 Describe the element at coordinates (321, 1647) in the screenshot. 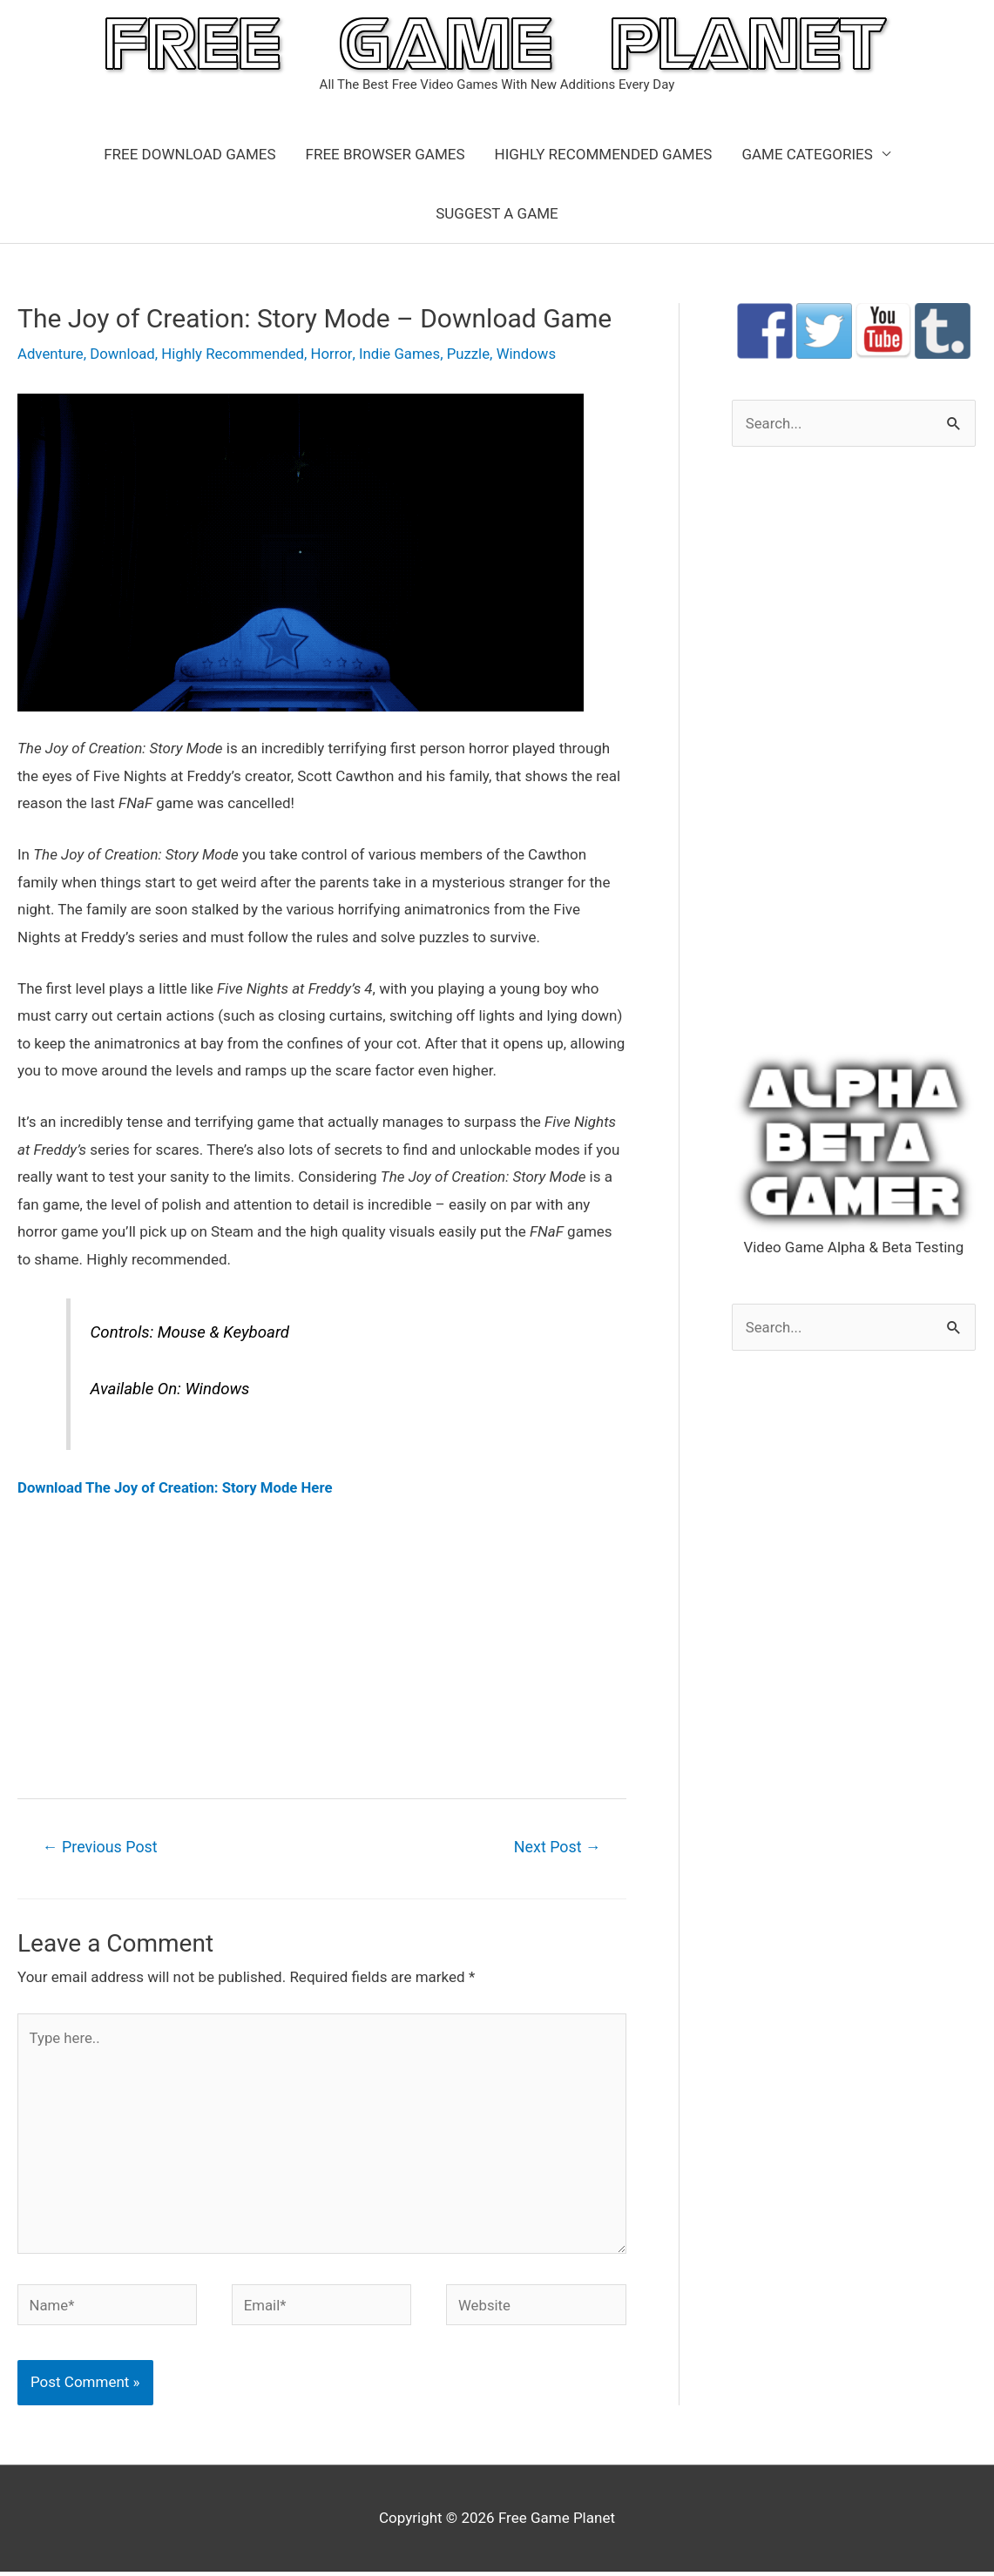

I see `[Advertisement]` at that location.